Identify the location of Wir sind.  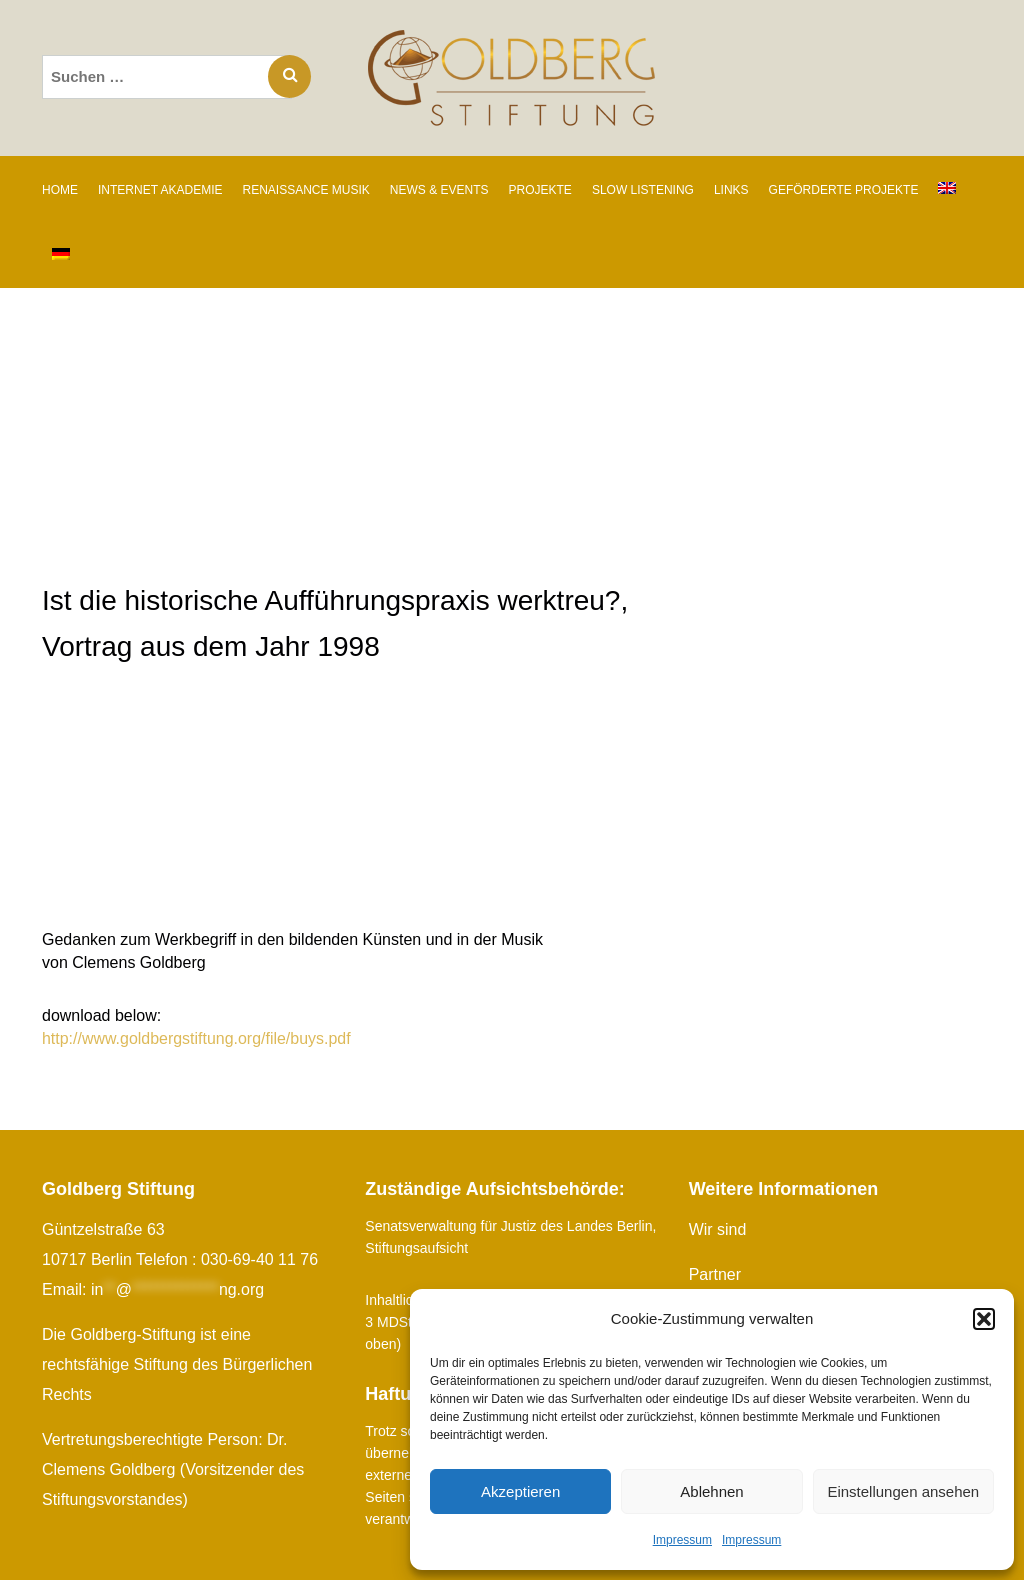
(718, 1229).